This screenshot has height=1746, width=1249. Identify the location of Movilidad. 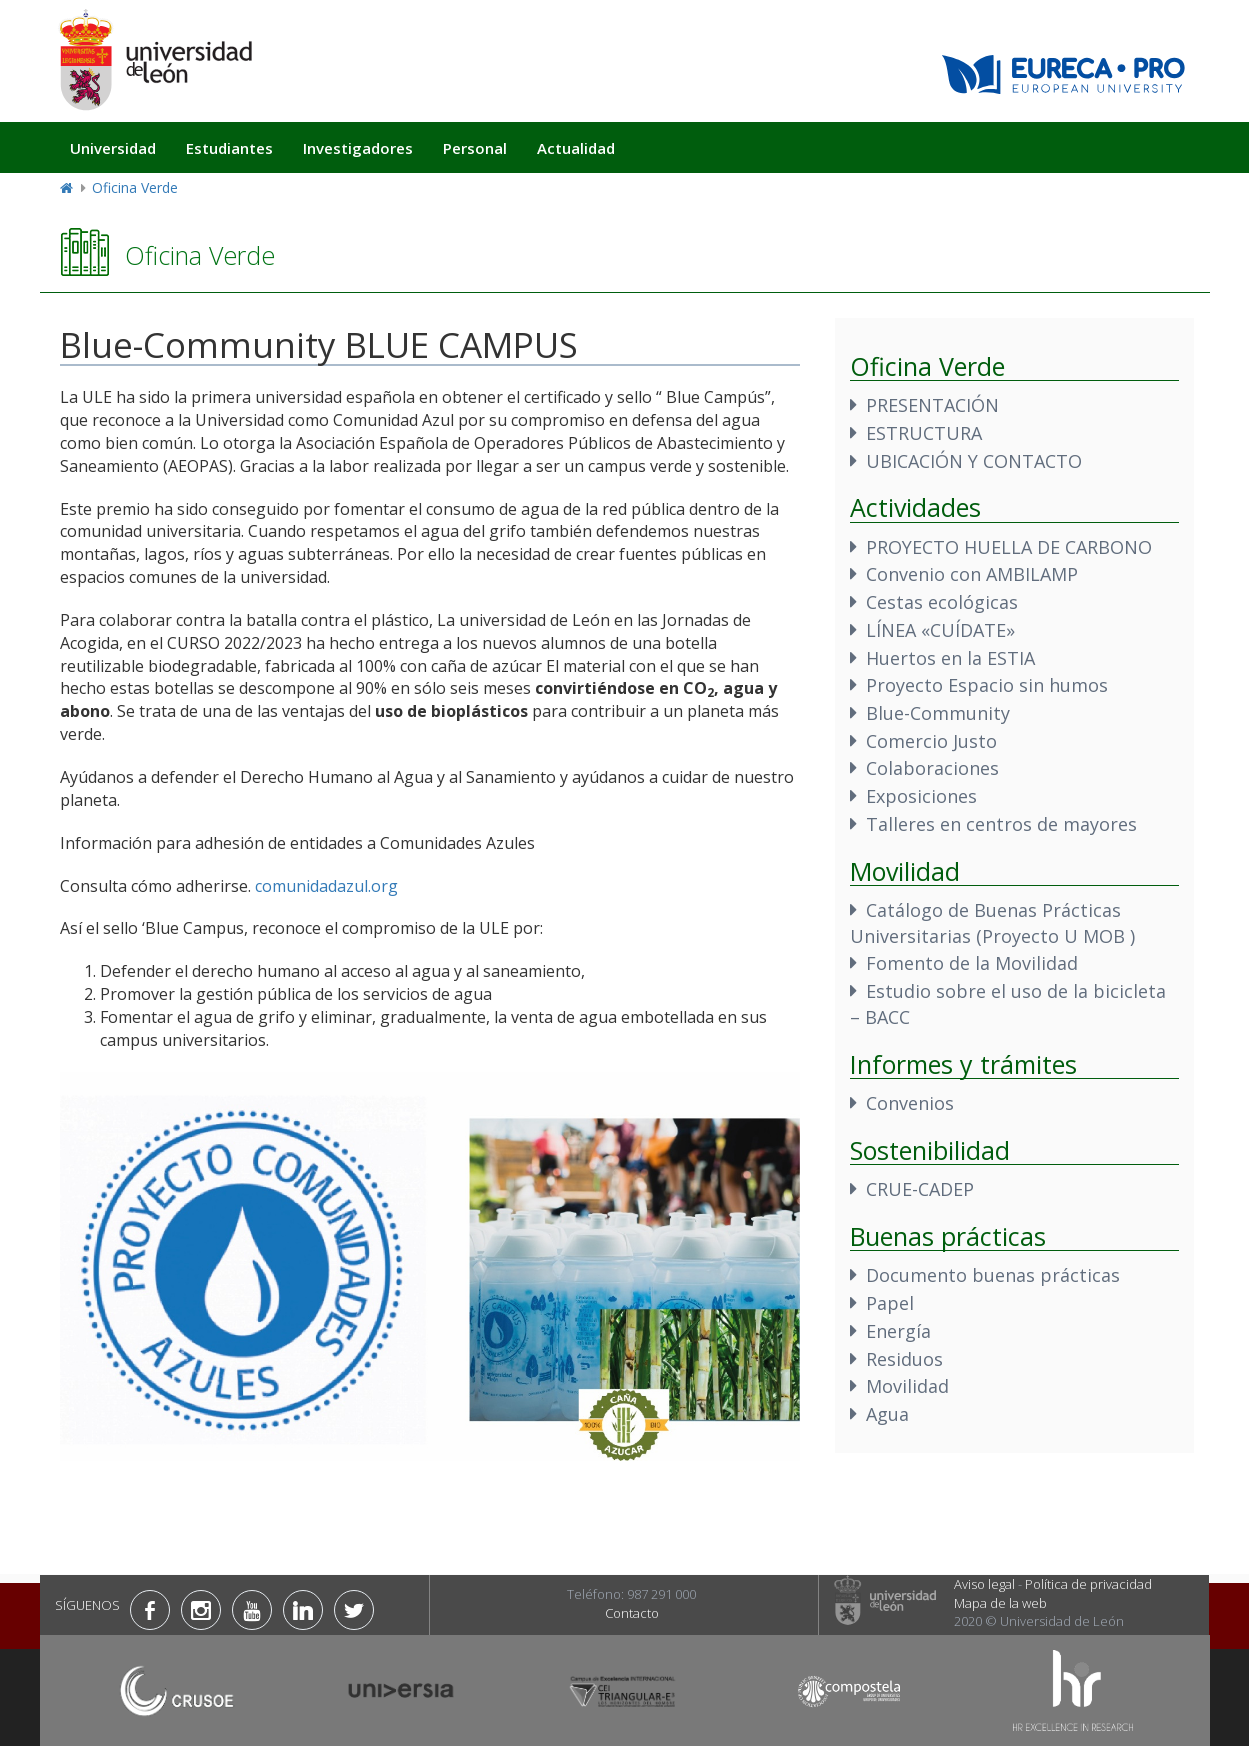
(907, 1386).